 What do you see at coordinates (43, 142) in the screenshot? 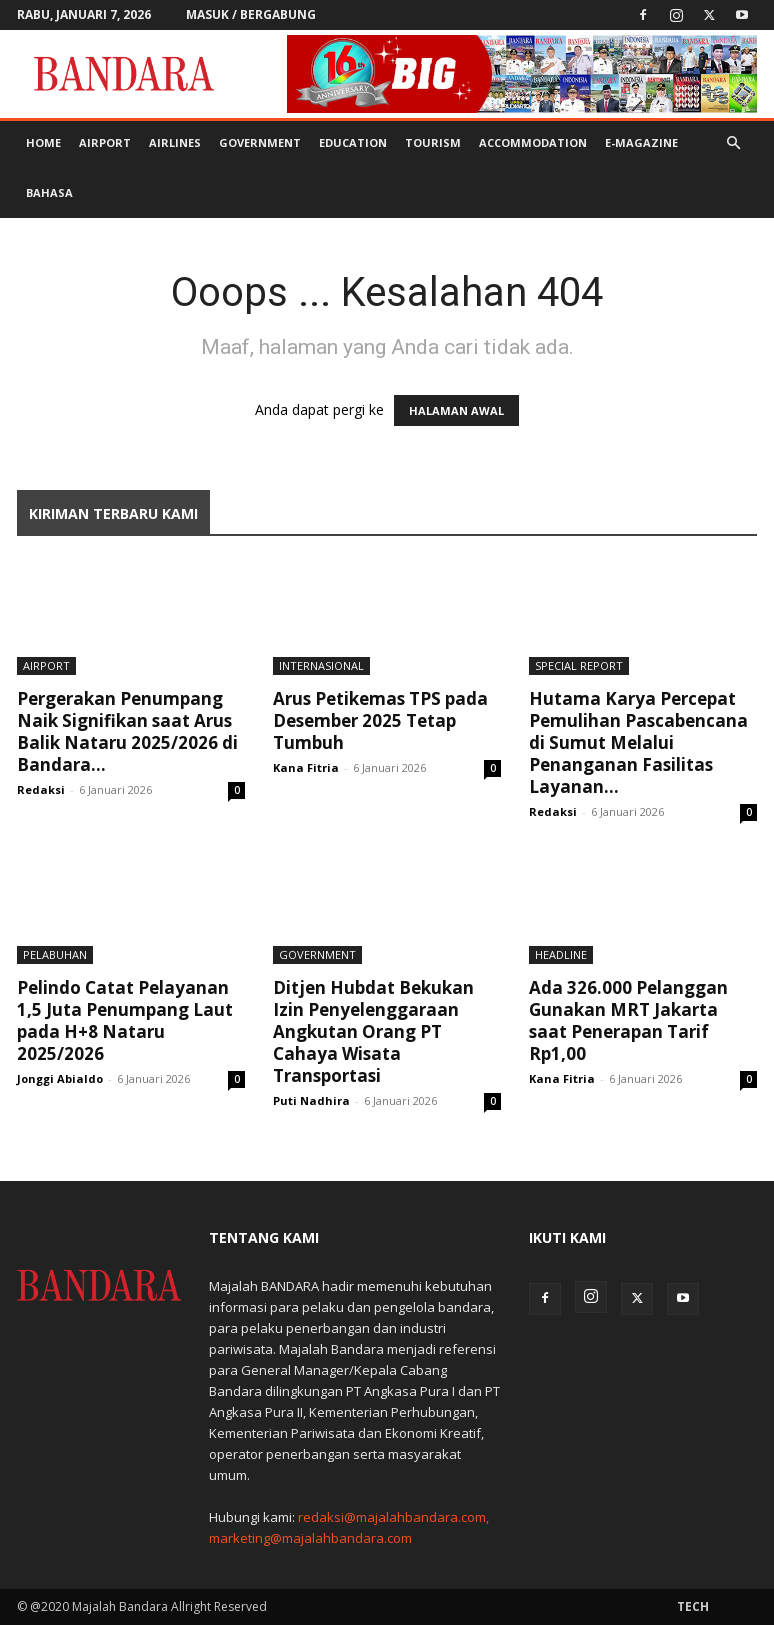
I see `Home` at bounding box center [43, 142].